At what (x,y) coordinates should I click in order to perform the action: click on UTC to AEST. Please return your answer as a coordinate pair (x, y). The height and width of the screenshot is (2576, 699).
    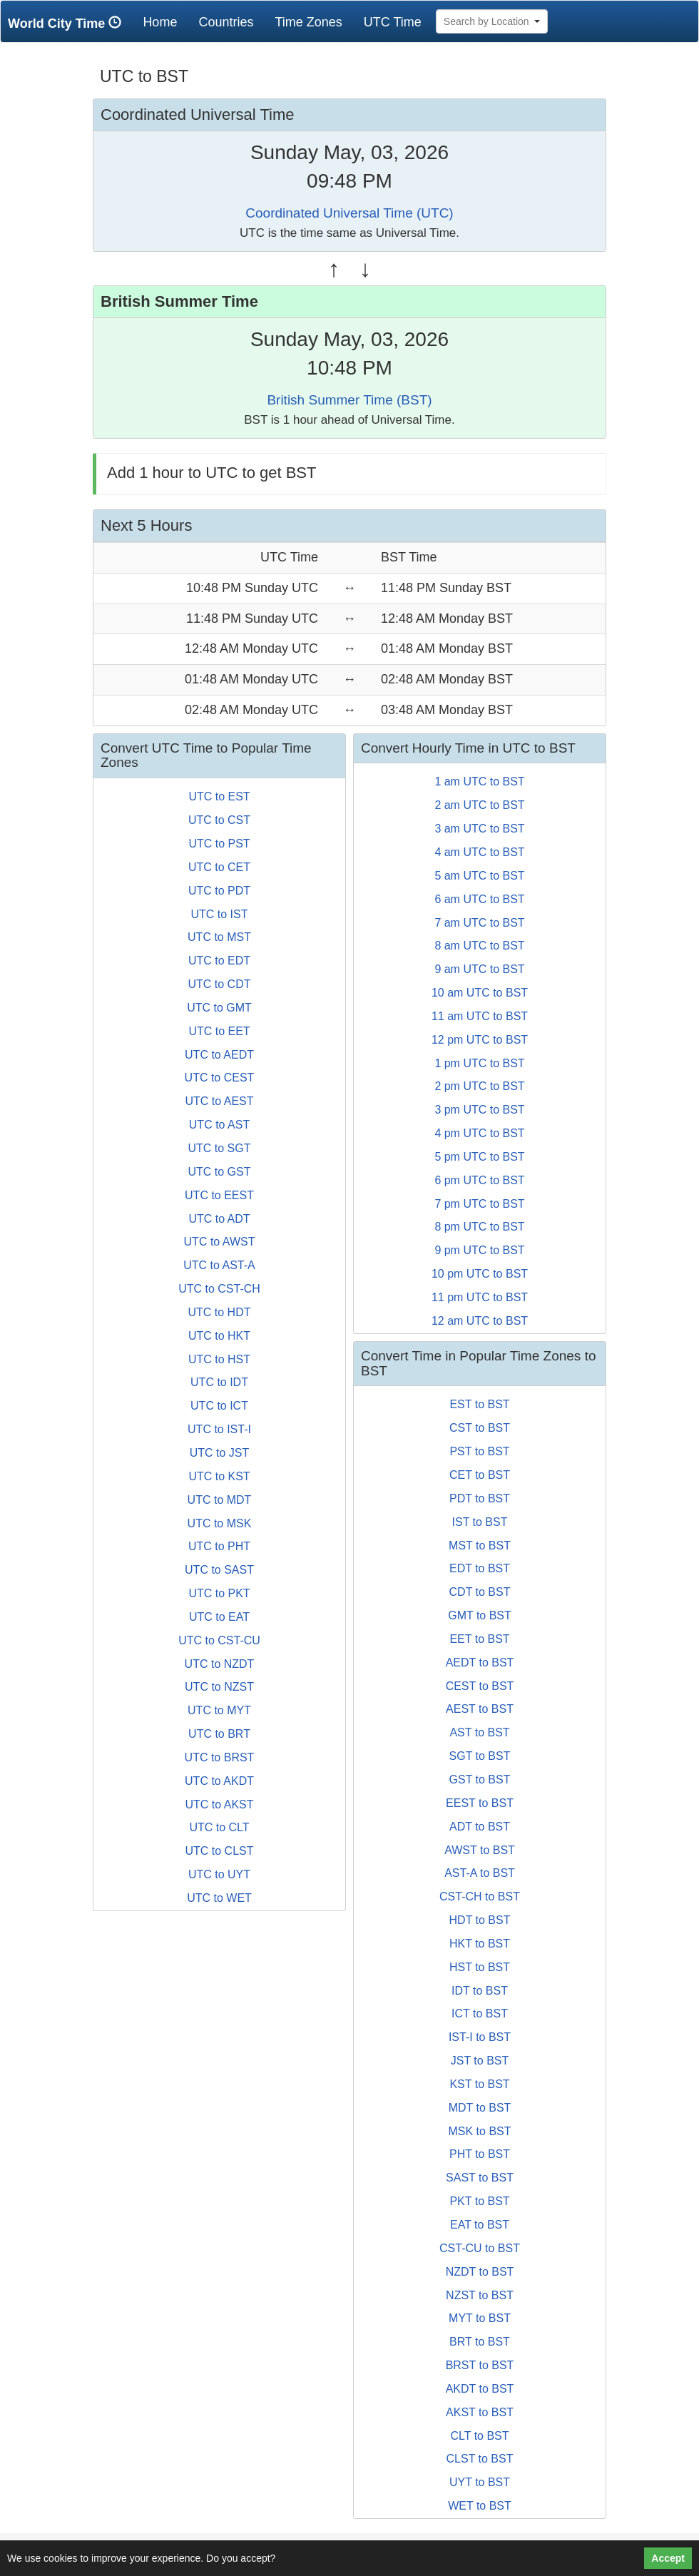
    Looking at the image, I should click on (219, 1101).